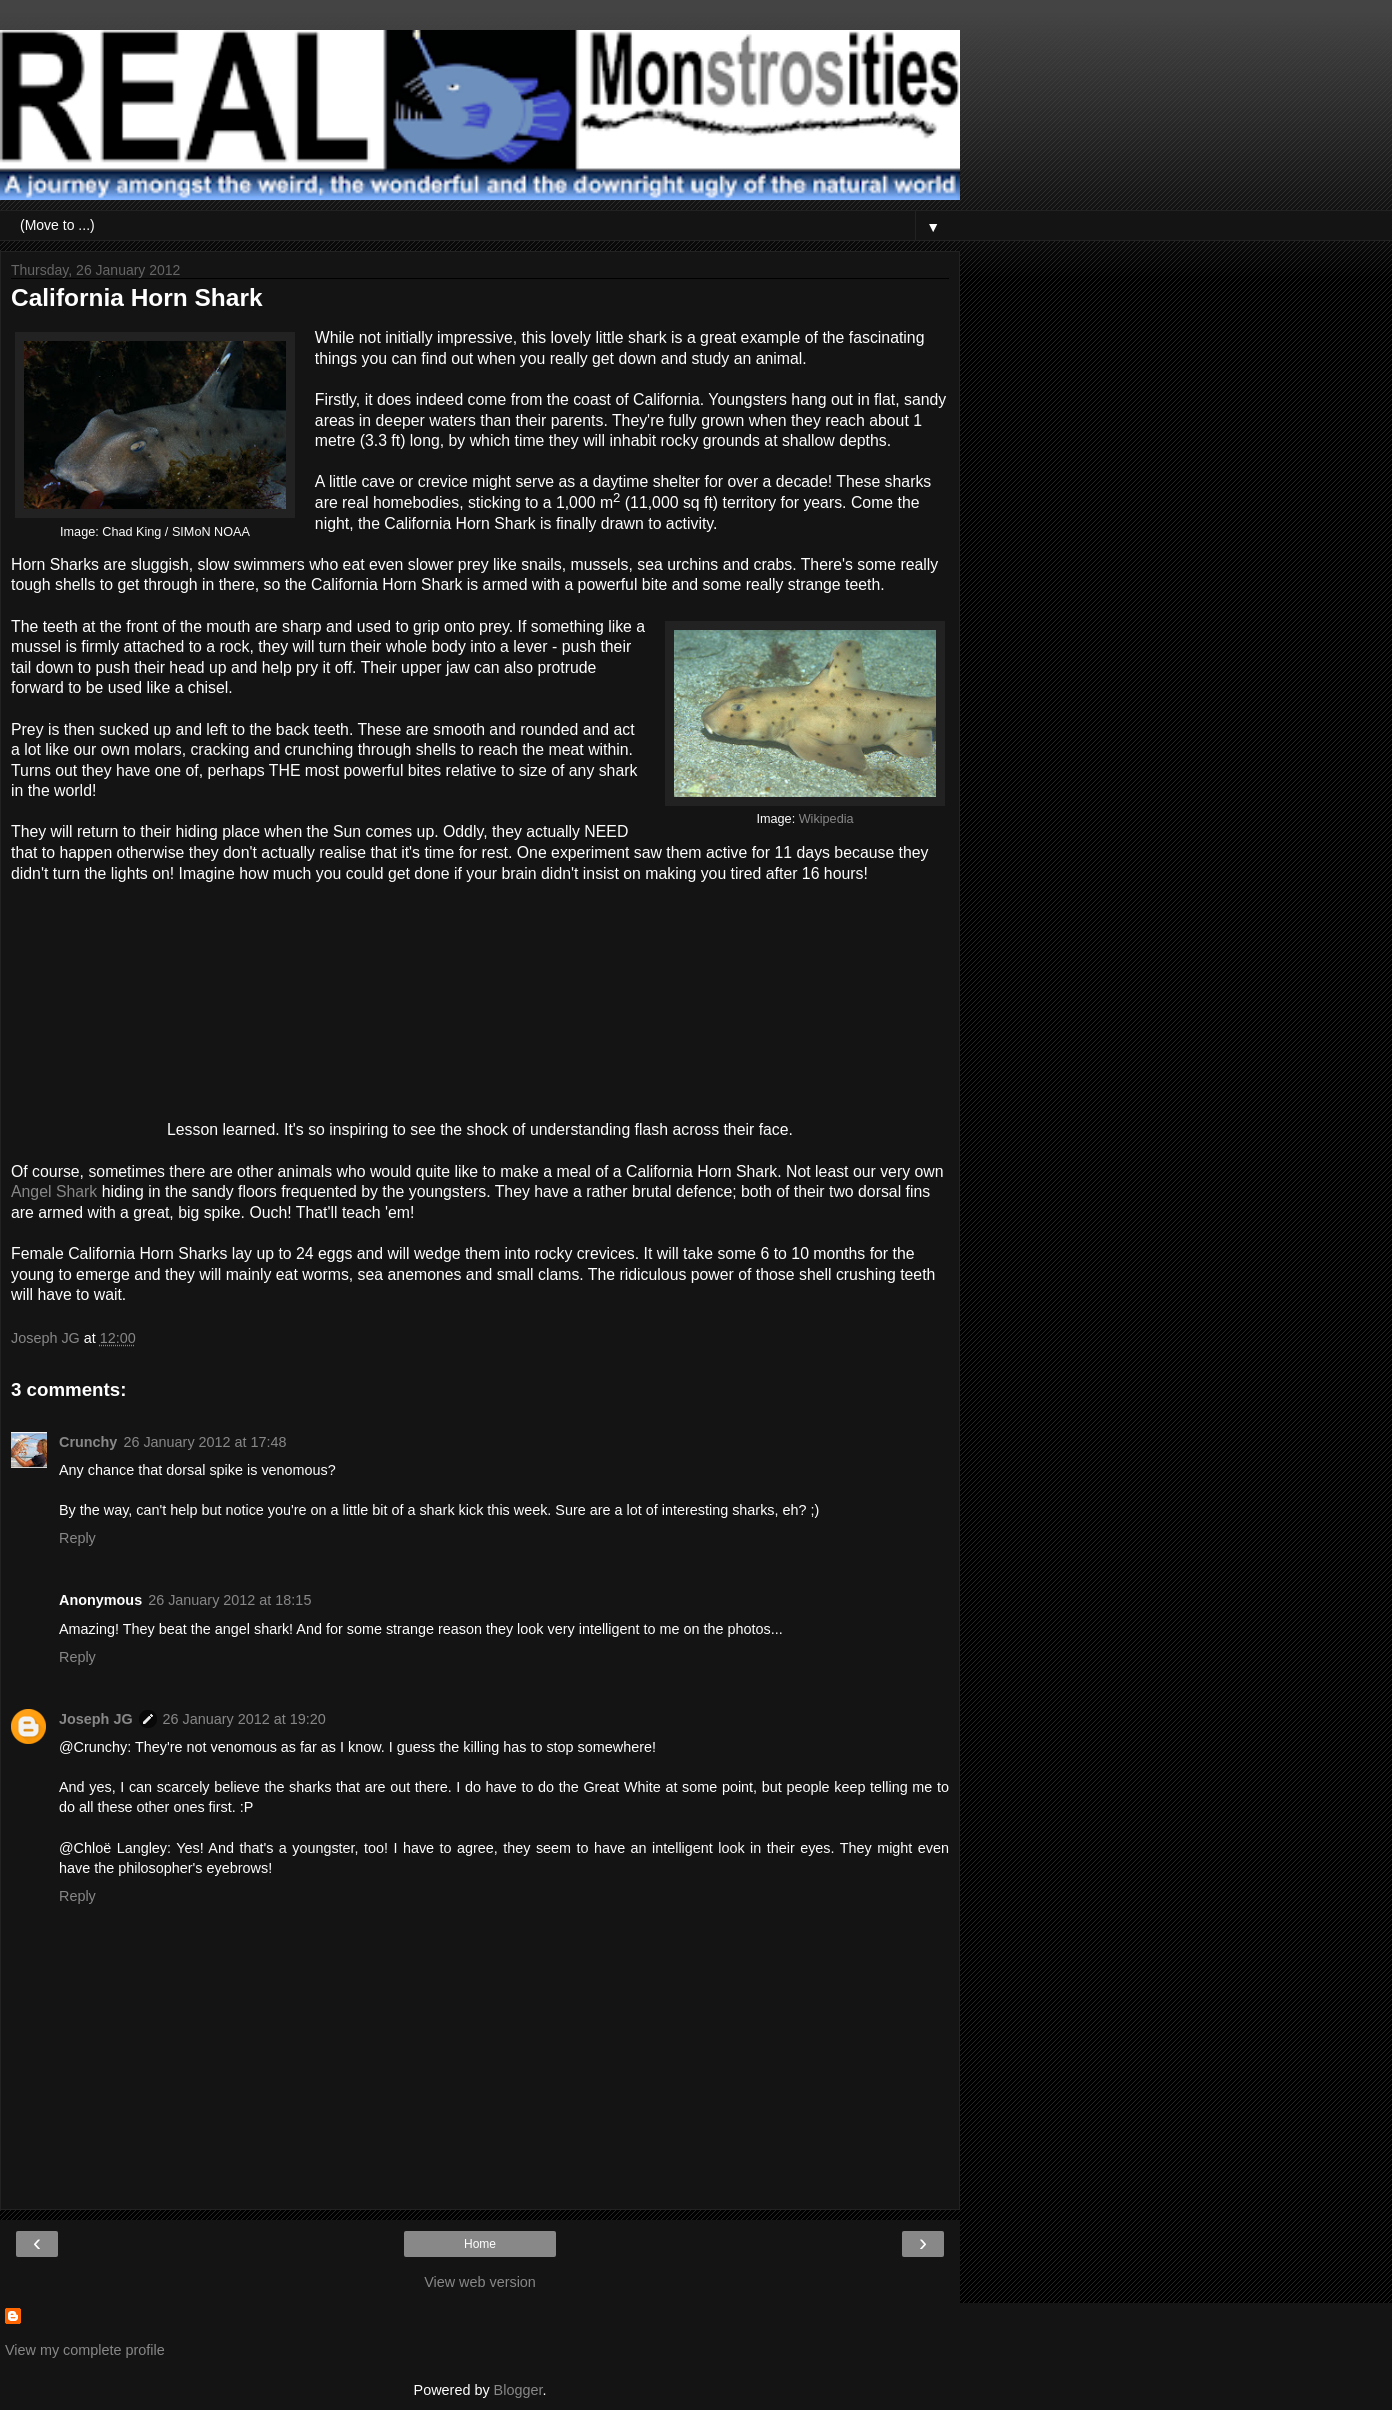  What do you see at coordinates (54, 1191) in the screenshot?
I see `Angel Shark` at bounding box center [54, 1191].